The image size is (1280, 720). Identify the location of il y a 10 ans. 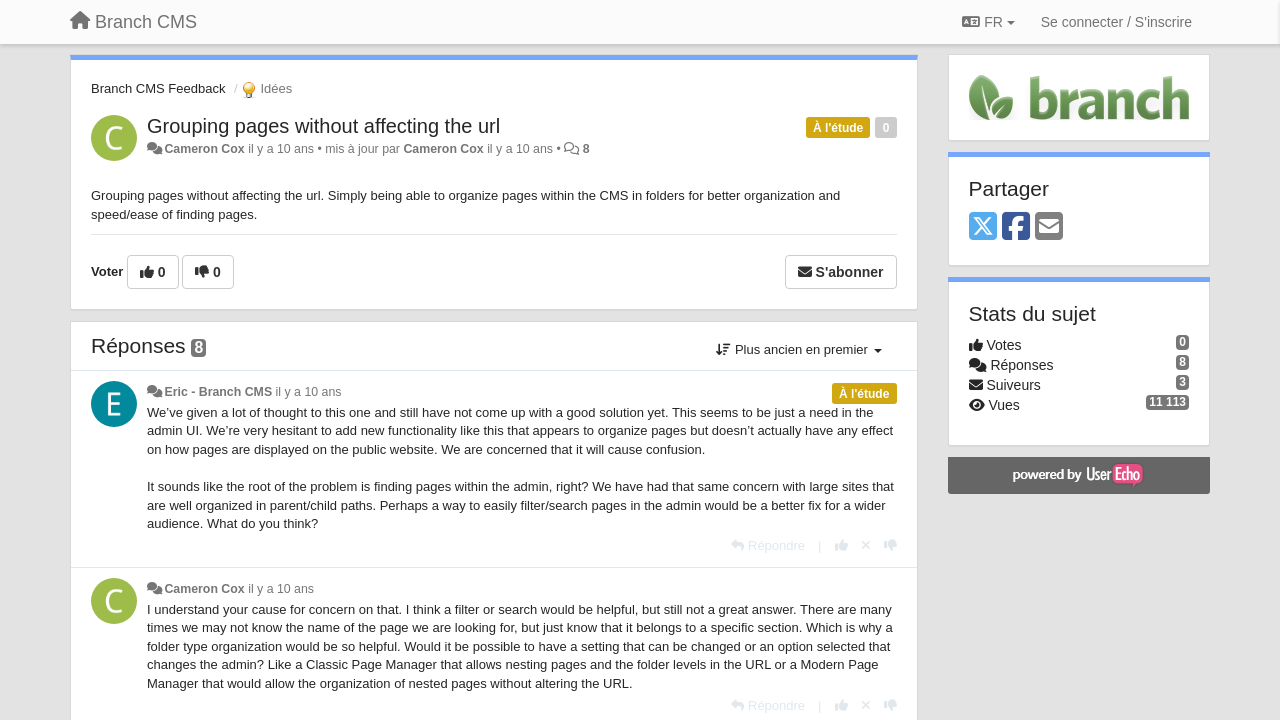
(309, 392).